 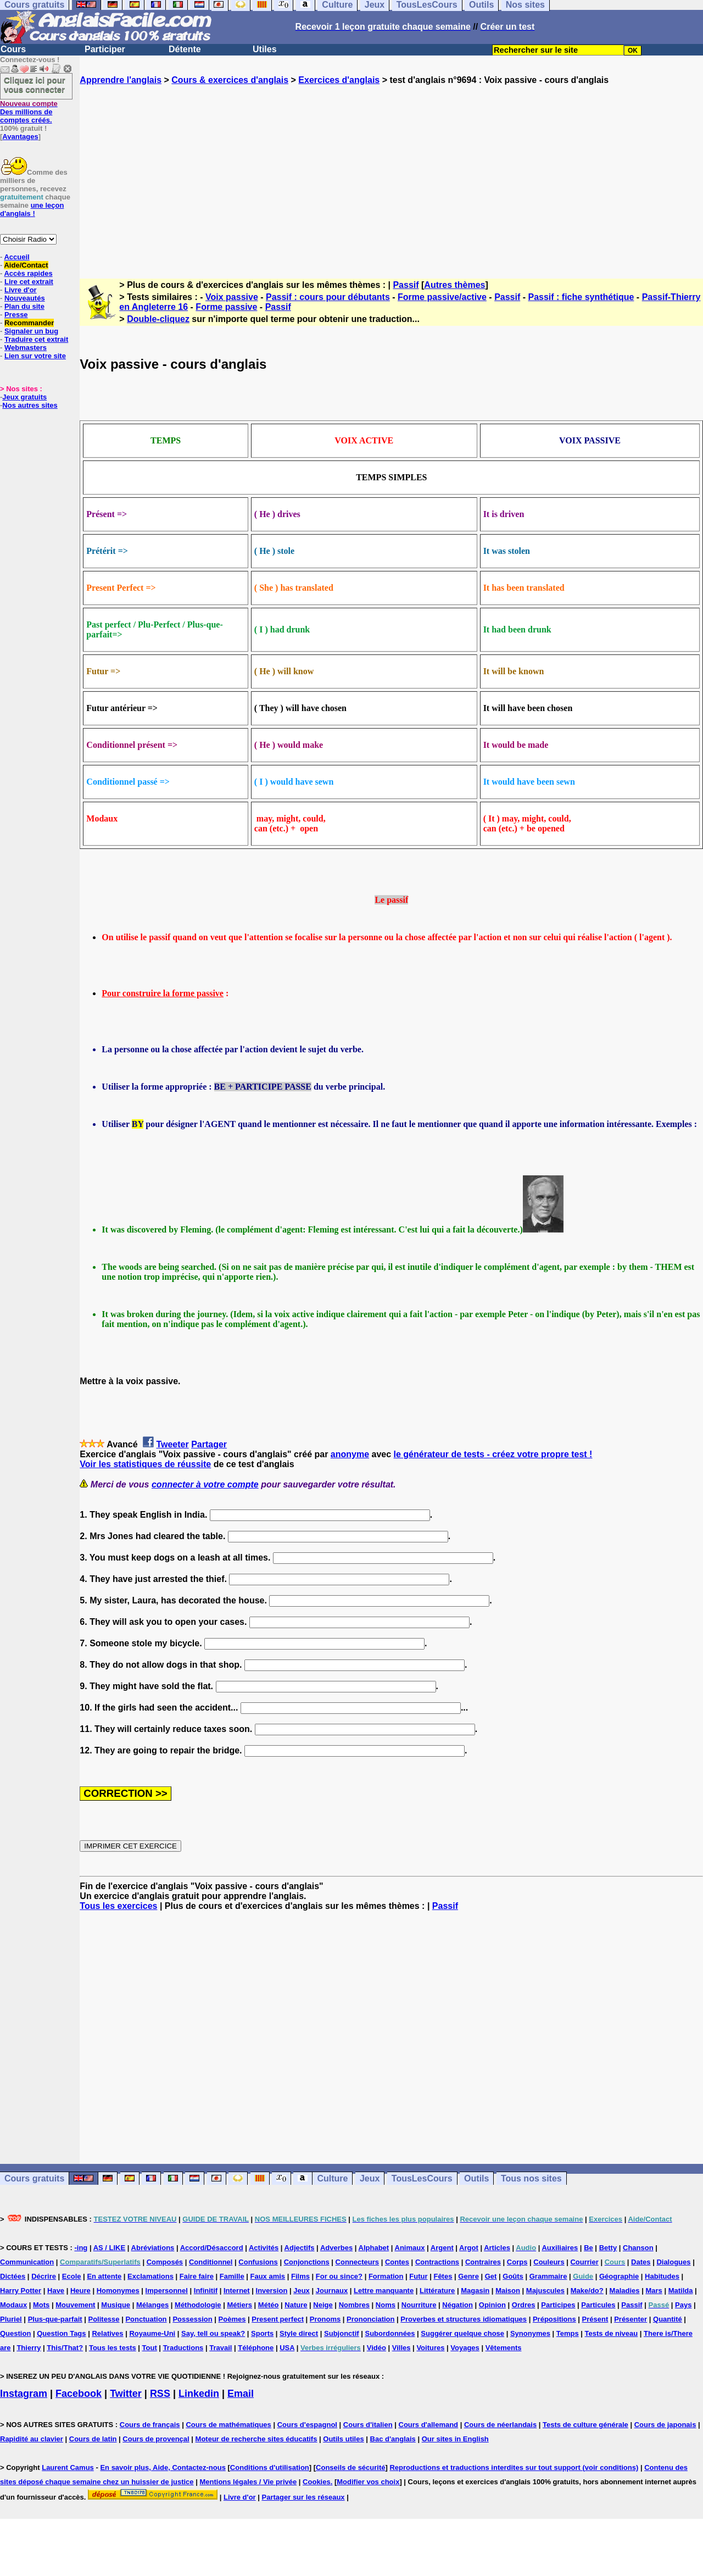 I want to click on Cours, so click(x=13, y=49).